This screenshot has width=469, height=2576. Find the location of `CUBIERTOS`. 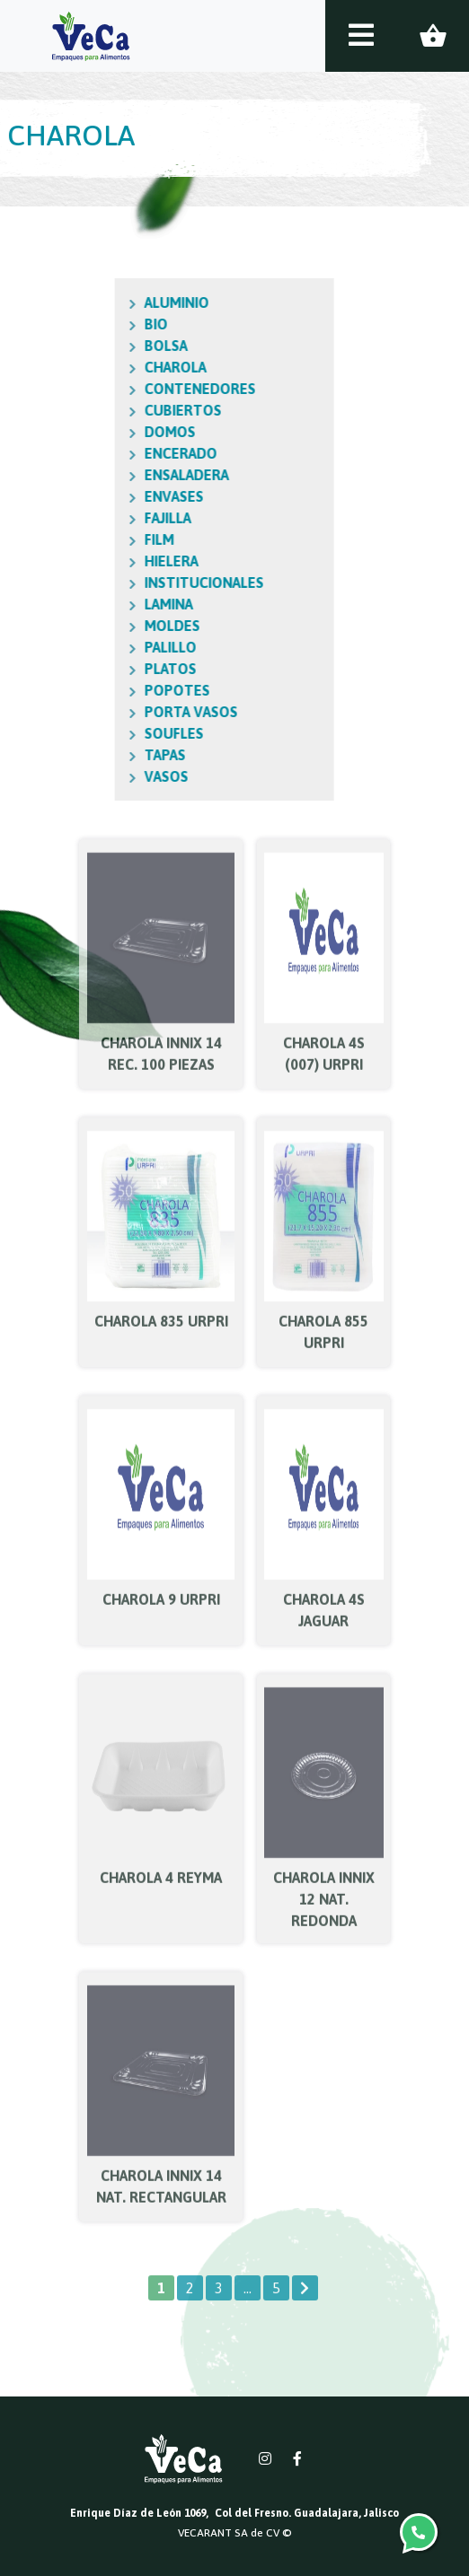

CUBIERTOS is located at coordinates (103, 410).